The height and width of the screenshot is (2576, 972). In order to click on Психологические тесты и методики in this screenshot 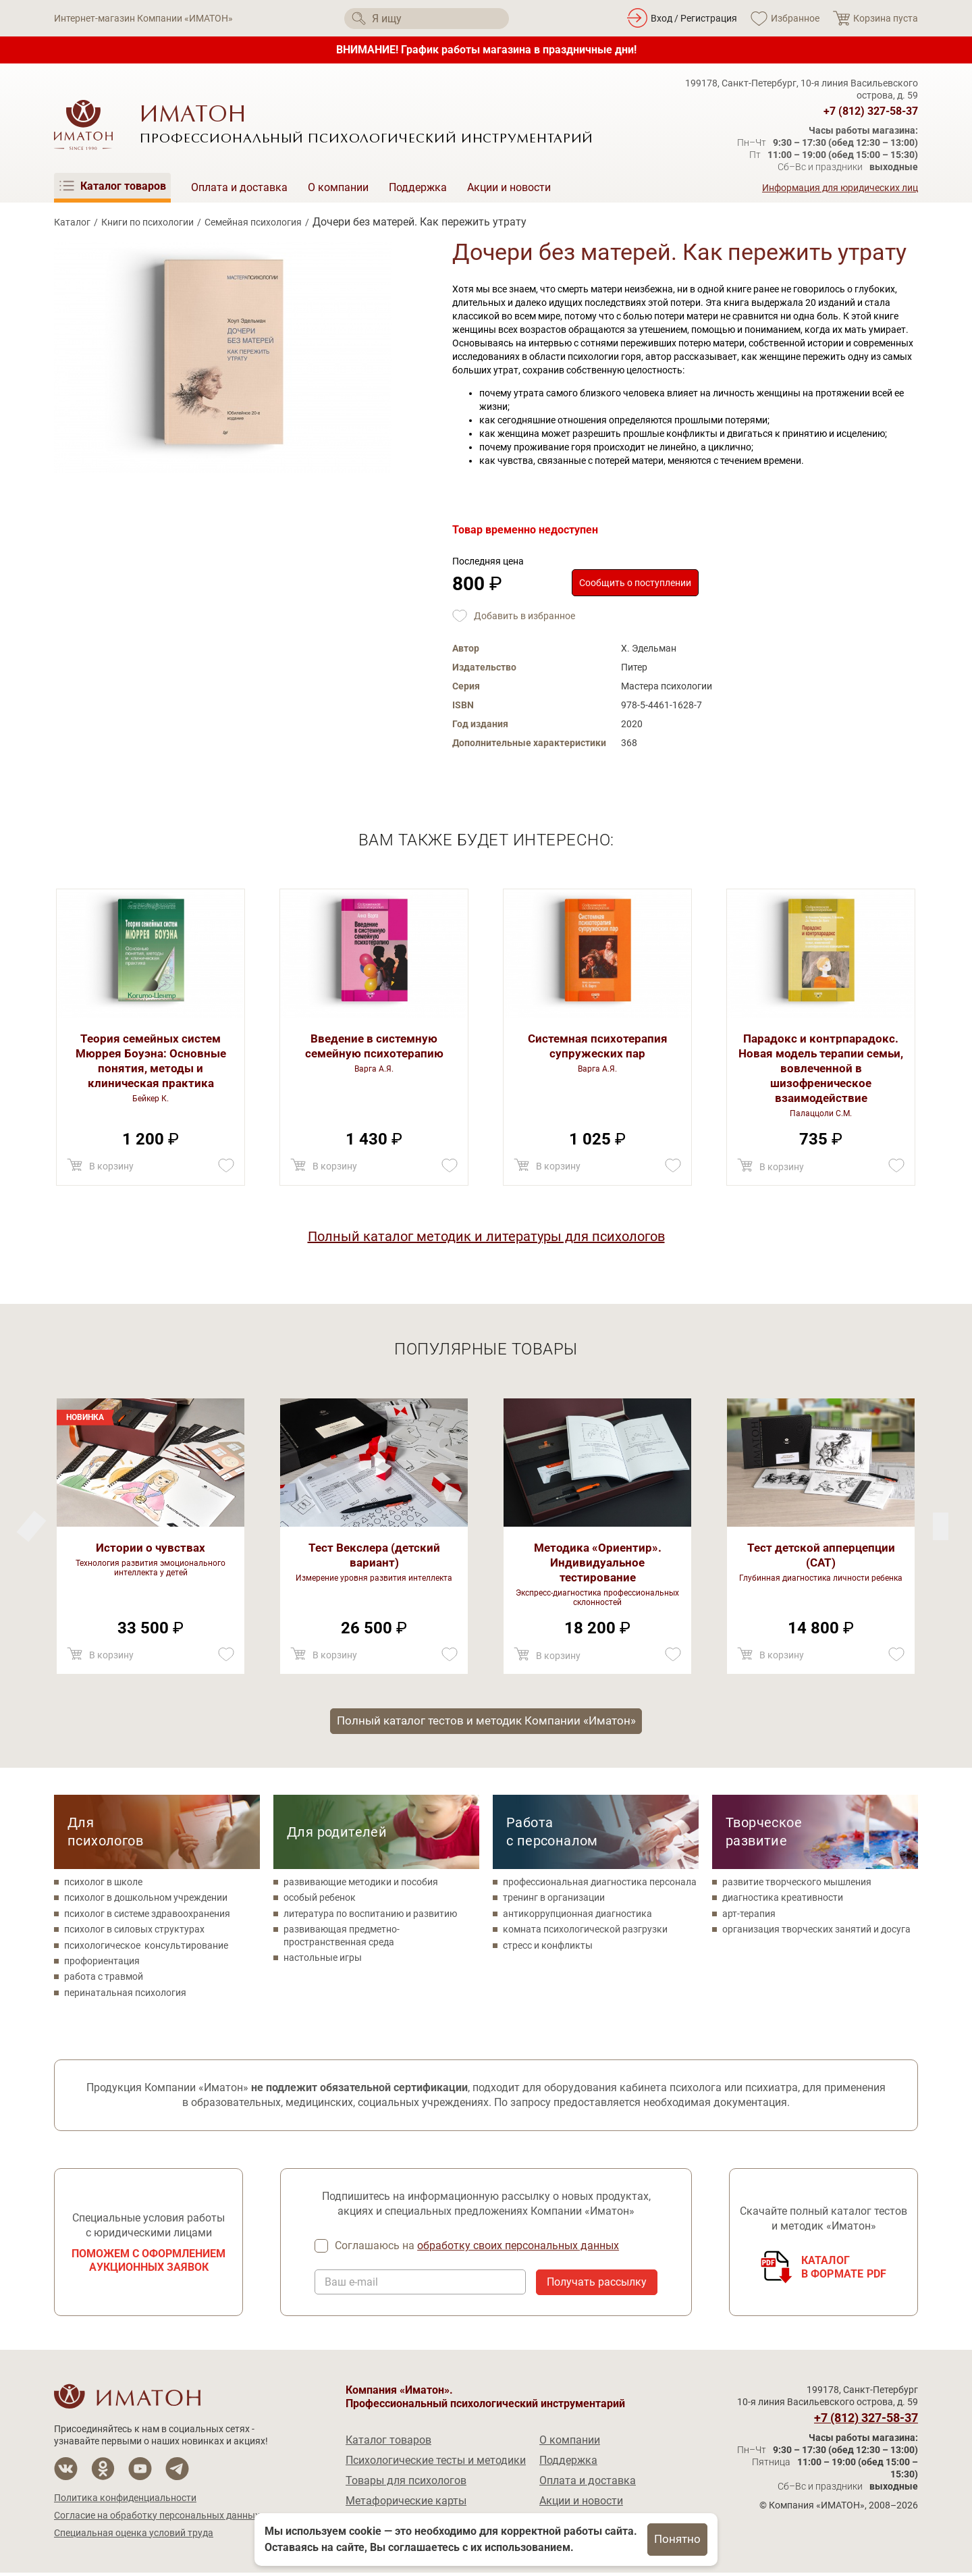, I will do `click(436, 2463)`.